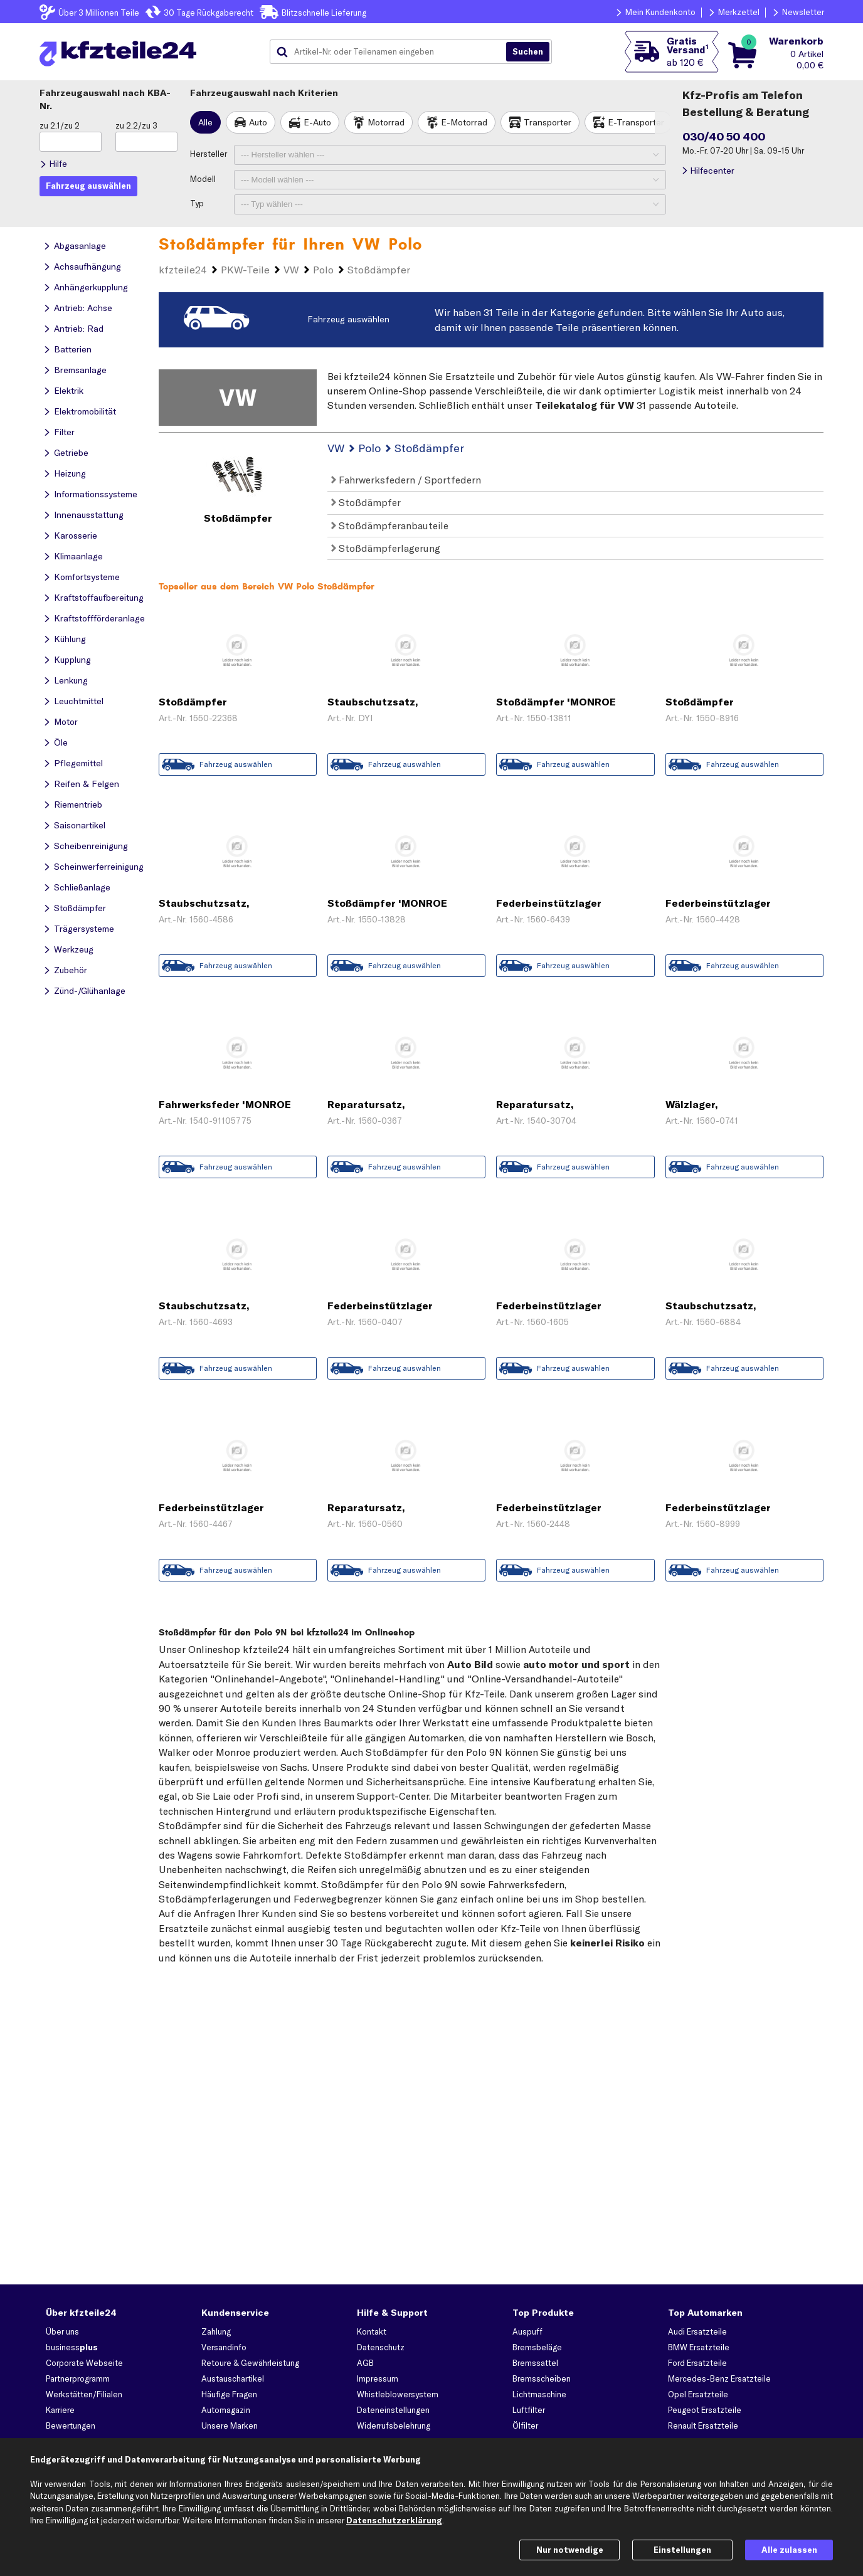 The width and height of the screenshot is (863, 2576). What do you see at coordinates (682, 2550) in the screenshot?
I see `Einstellungen` at bounding box center [682, 2550].